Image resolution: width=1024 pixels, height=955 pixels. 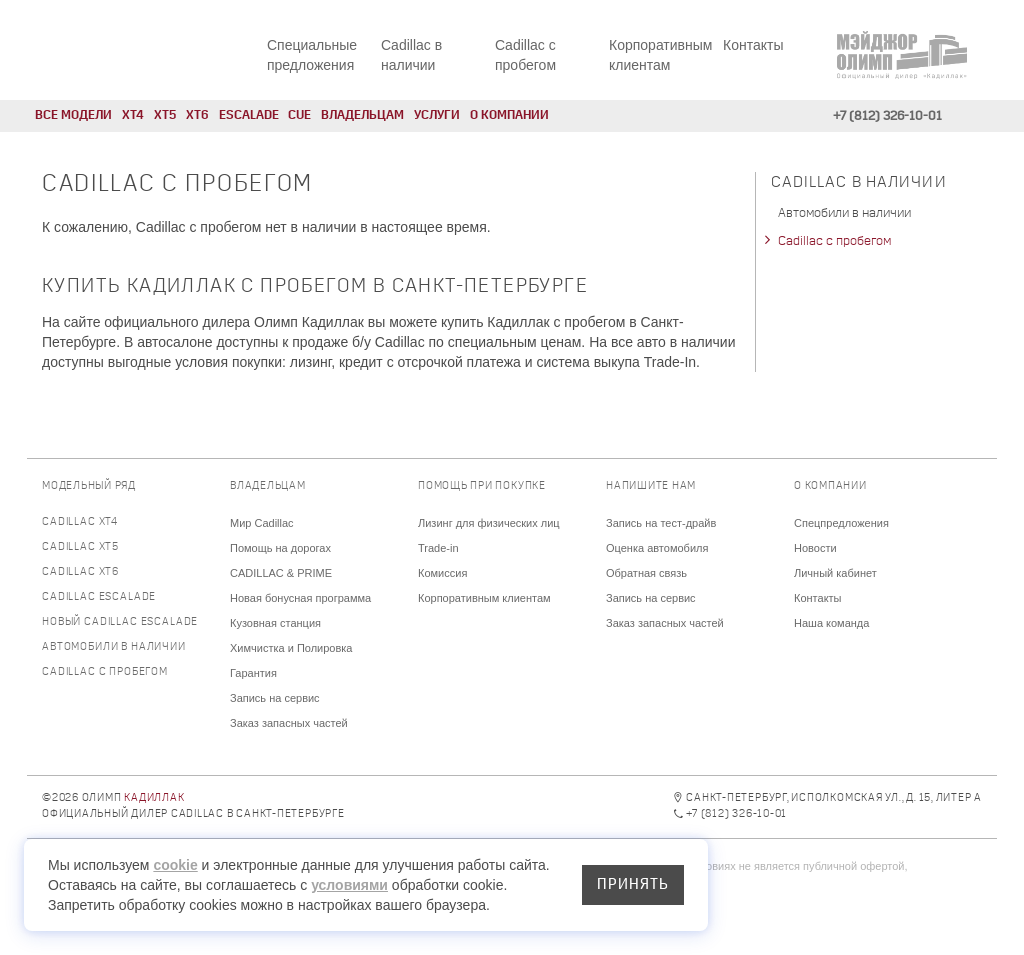 What do you see at coordinates (482, 486) in the screenshot?
I see `Помощь при покупке` at bounding box center [482, 486].